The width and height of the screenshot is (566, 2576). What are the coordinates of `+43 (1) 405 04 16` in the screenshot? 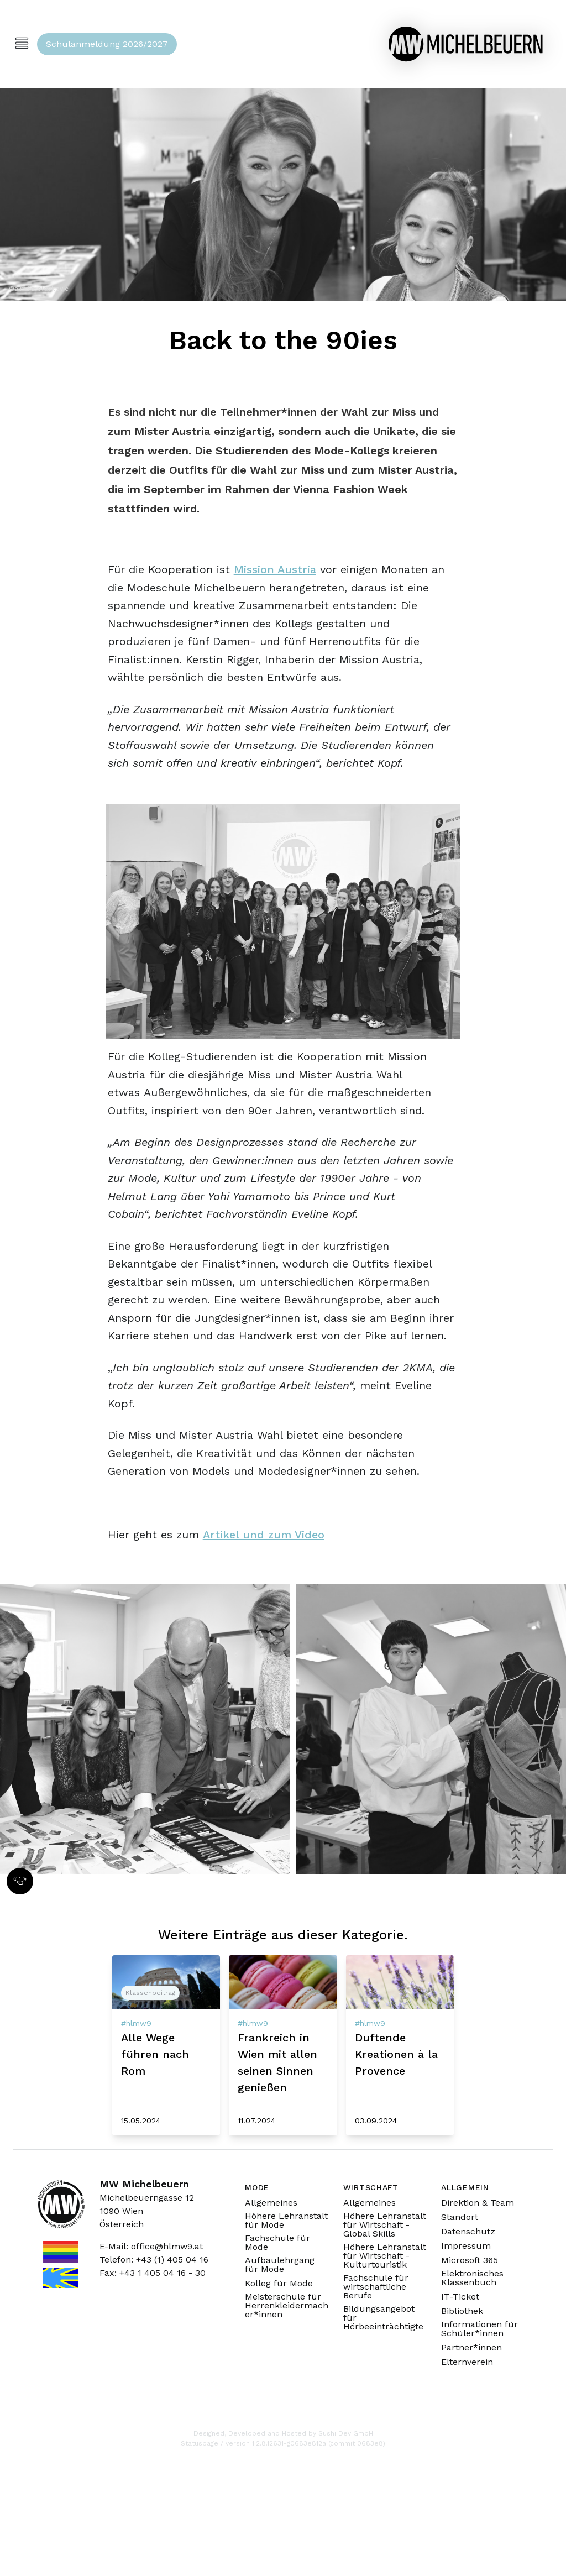 It's located at (172, 2259).